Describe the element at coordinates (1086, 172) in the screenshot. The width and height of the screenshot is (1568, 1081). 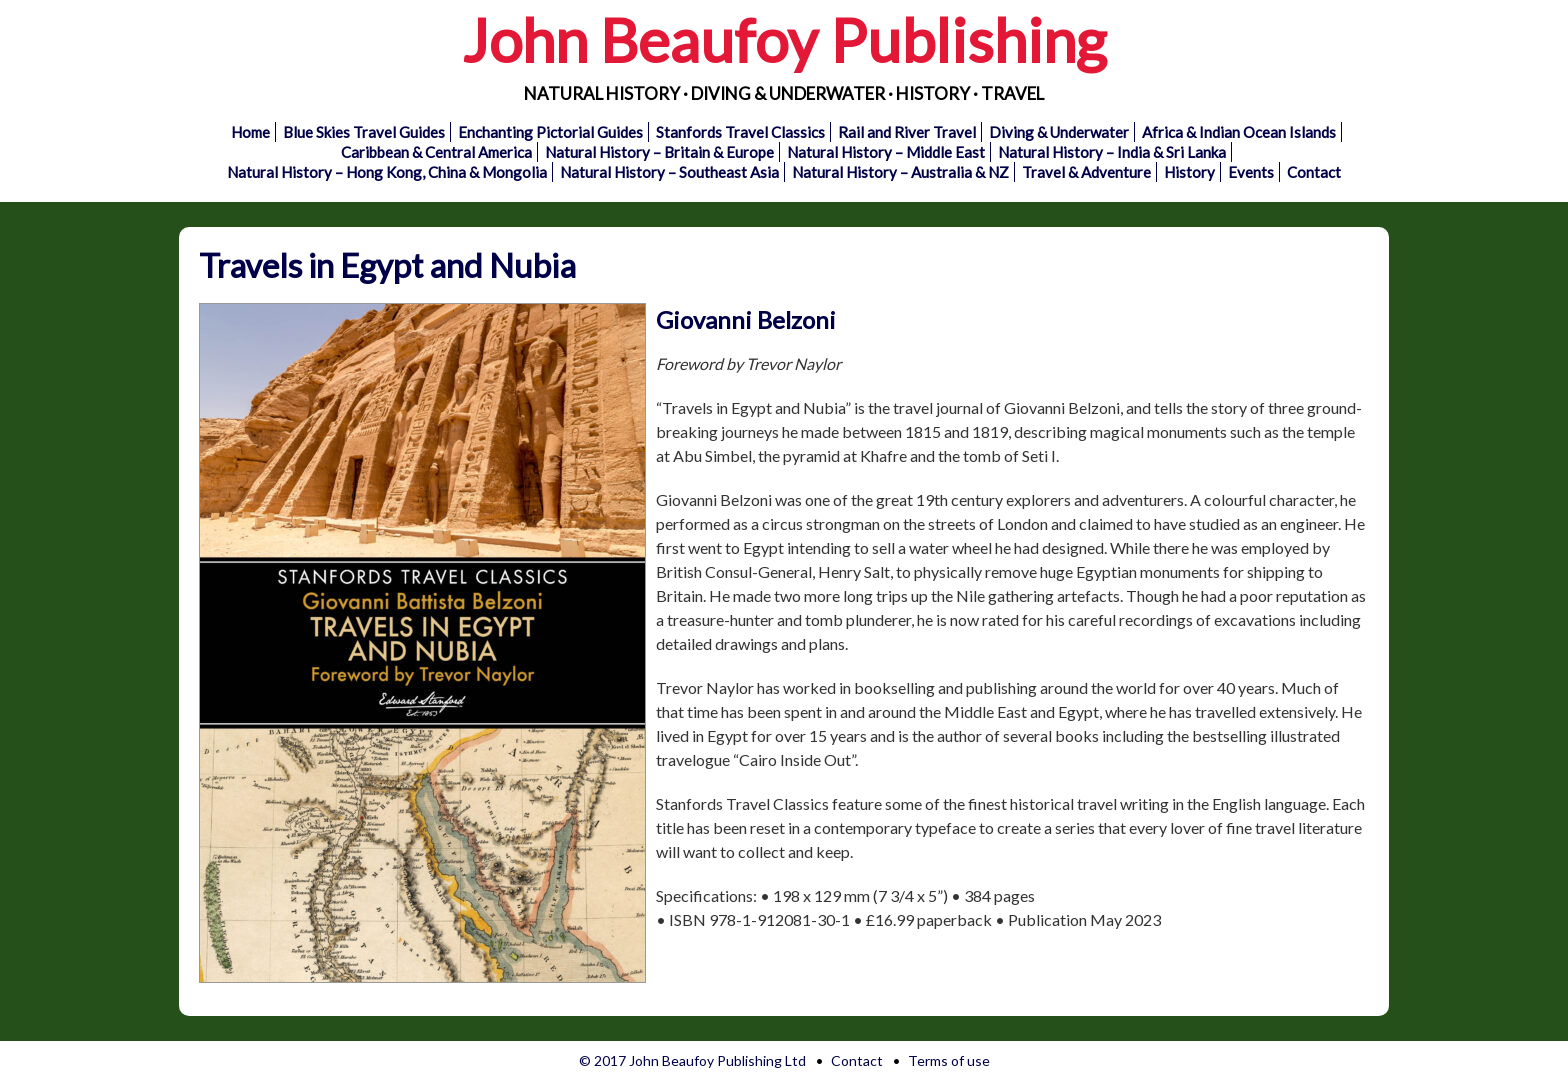
I see `Travel & Adventure` at that location.